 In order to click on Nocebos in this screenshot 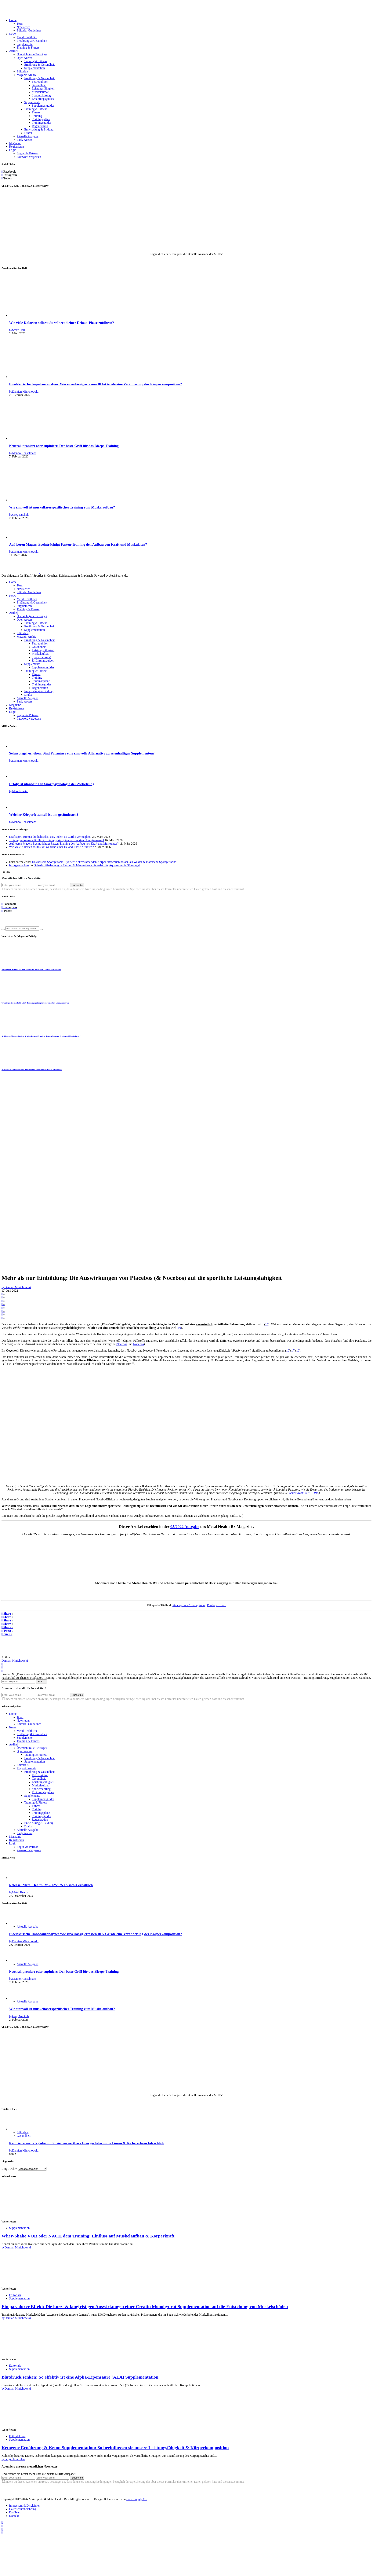, I will do `click(138, 1344)`.